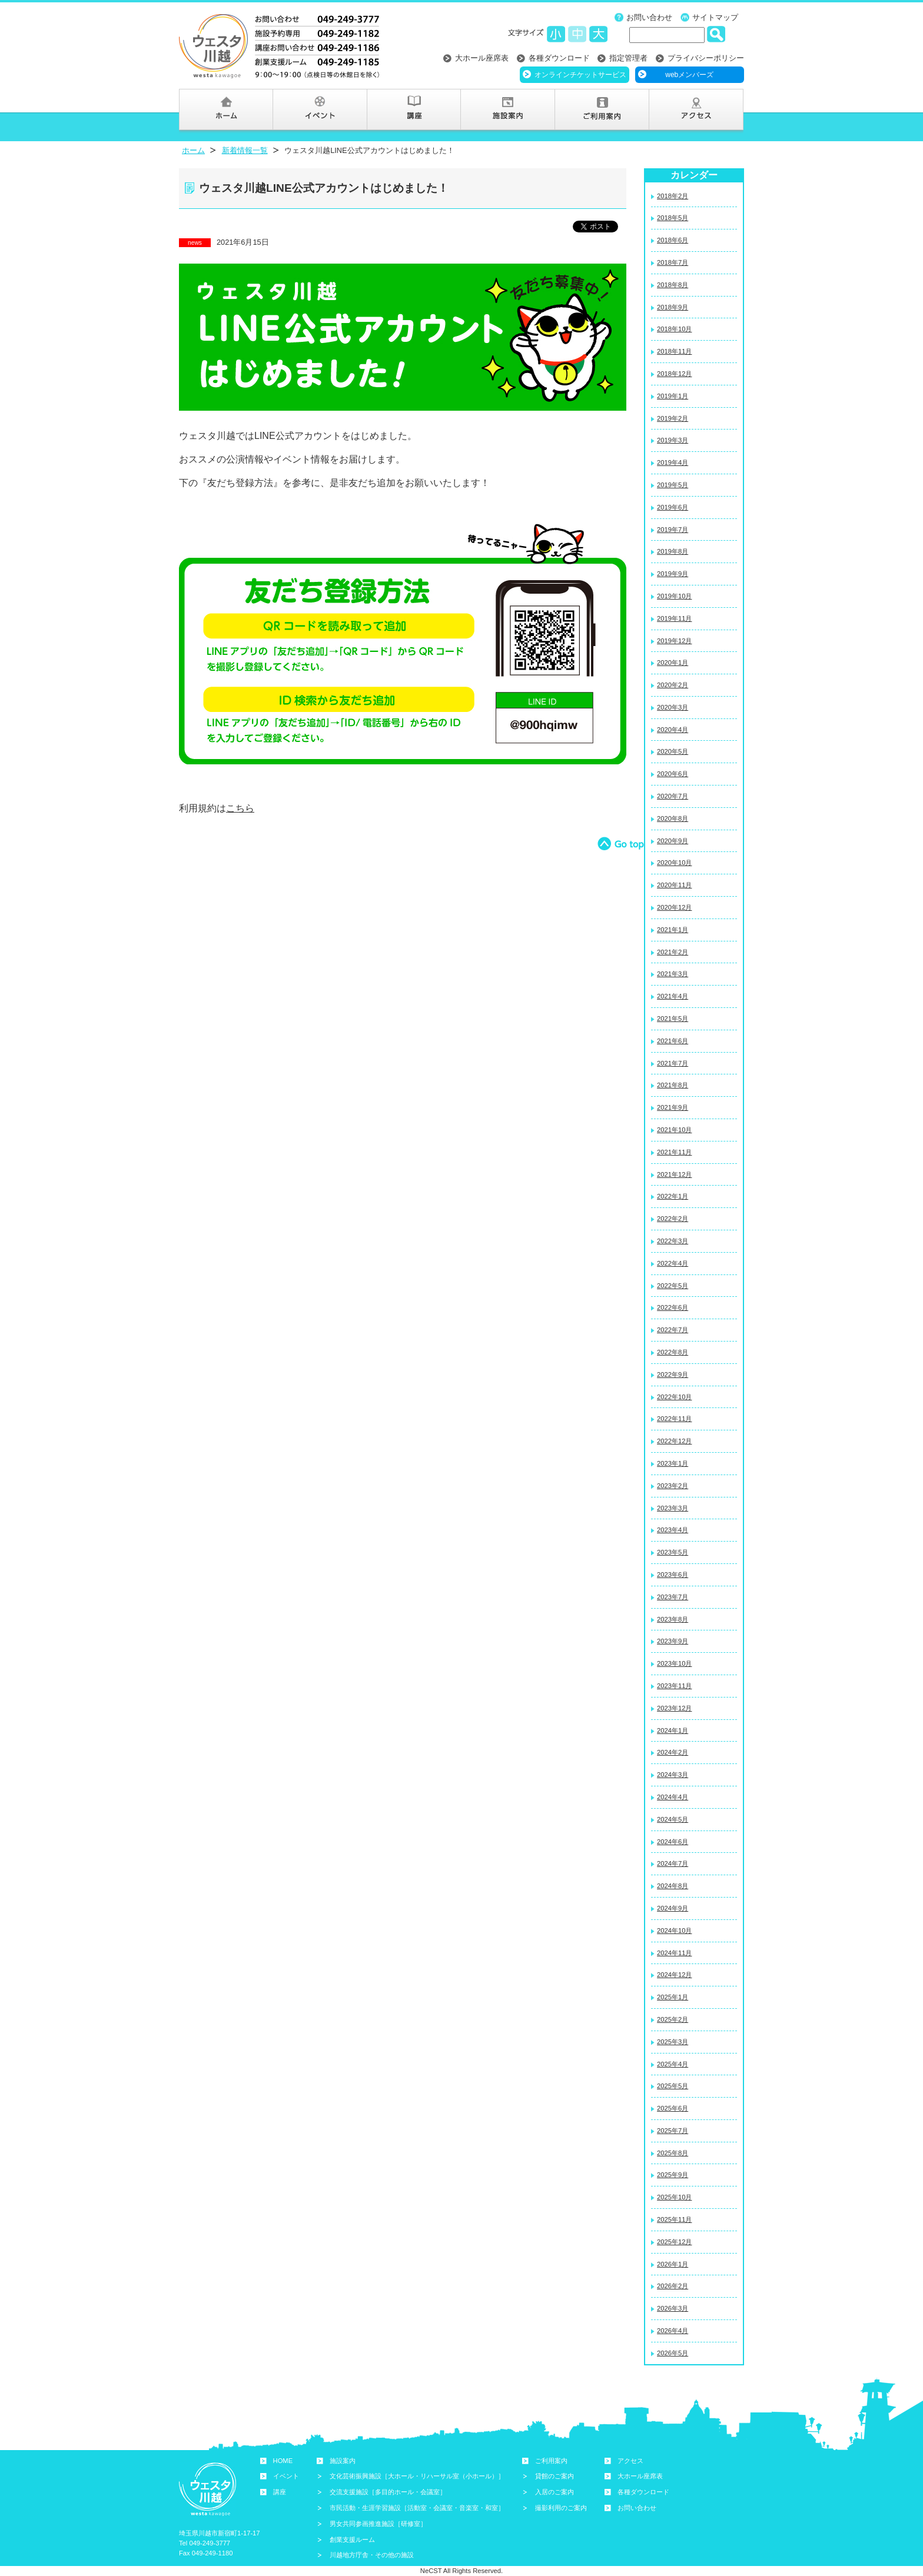 This screenshot has height=2576, width=923. Describe the element at coordinates (672, 396) in the screenshot. I see `2019年1月` at that location.